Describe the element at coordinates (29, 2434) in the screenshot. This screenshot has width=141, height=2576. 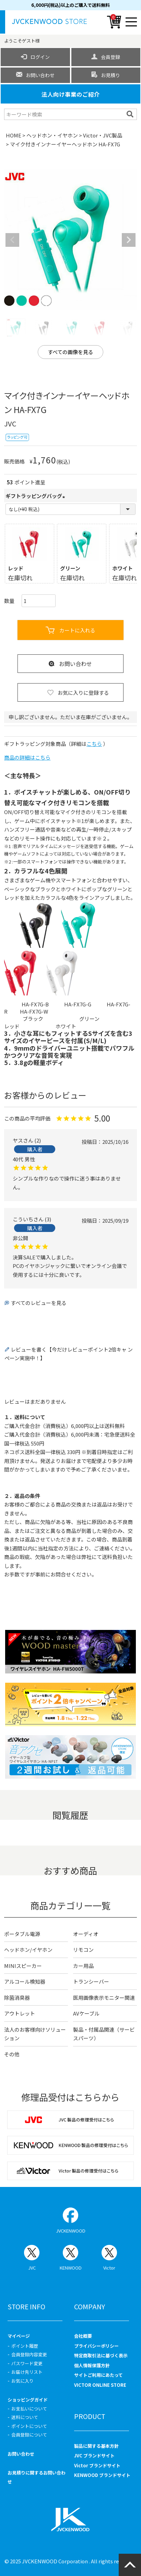
I see `会員登録について` at that location.